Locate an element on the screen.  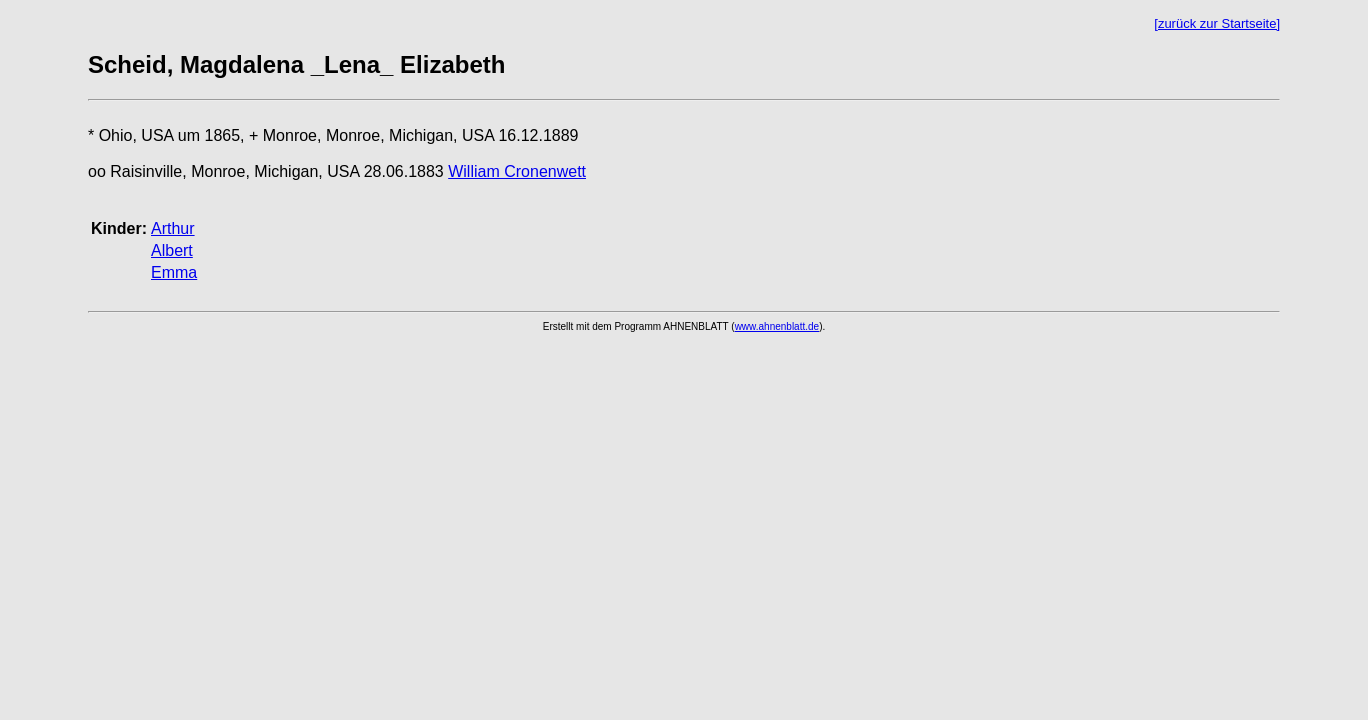
www.ahnenblatt.de is located at coordinates (777, 326).